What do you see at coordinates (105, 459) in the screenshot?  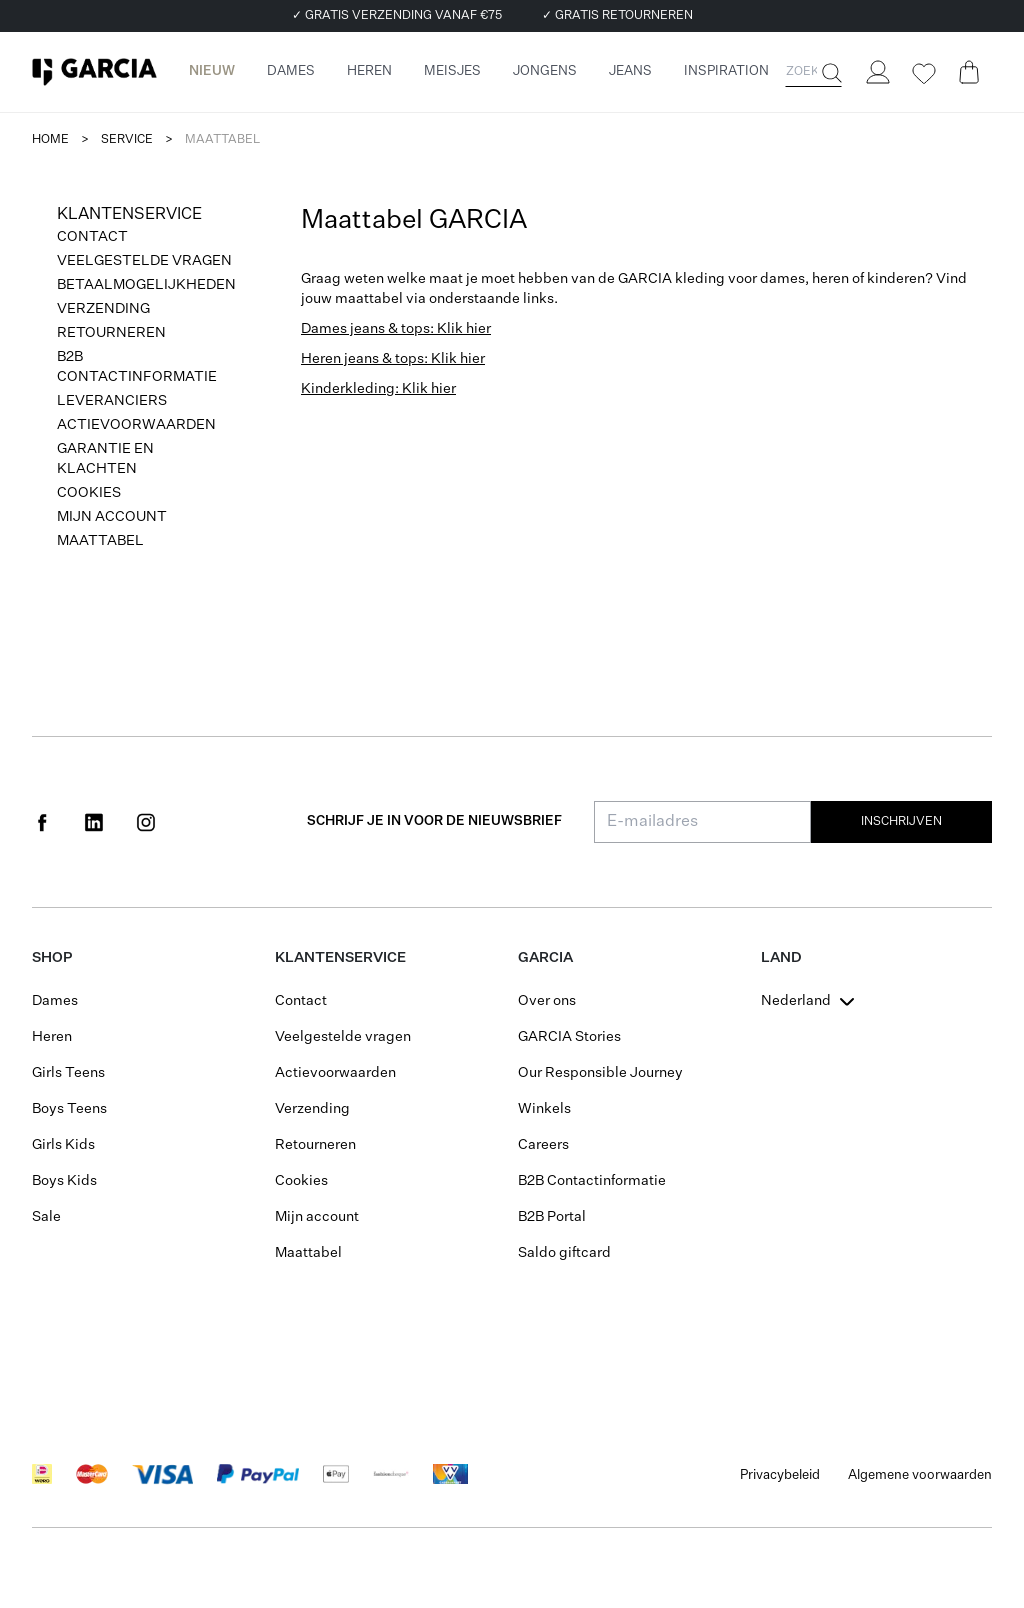 I see `Garantie en klachten` at bounding box center [105, 459].